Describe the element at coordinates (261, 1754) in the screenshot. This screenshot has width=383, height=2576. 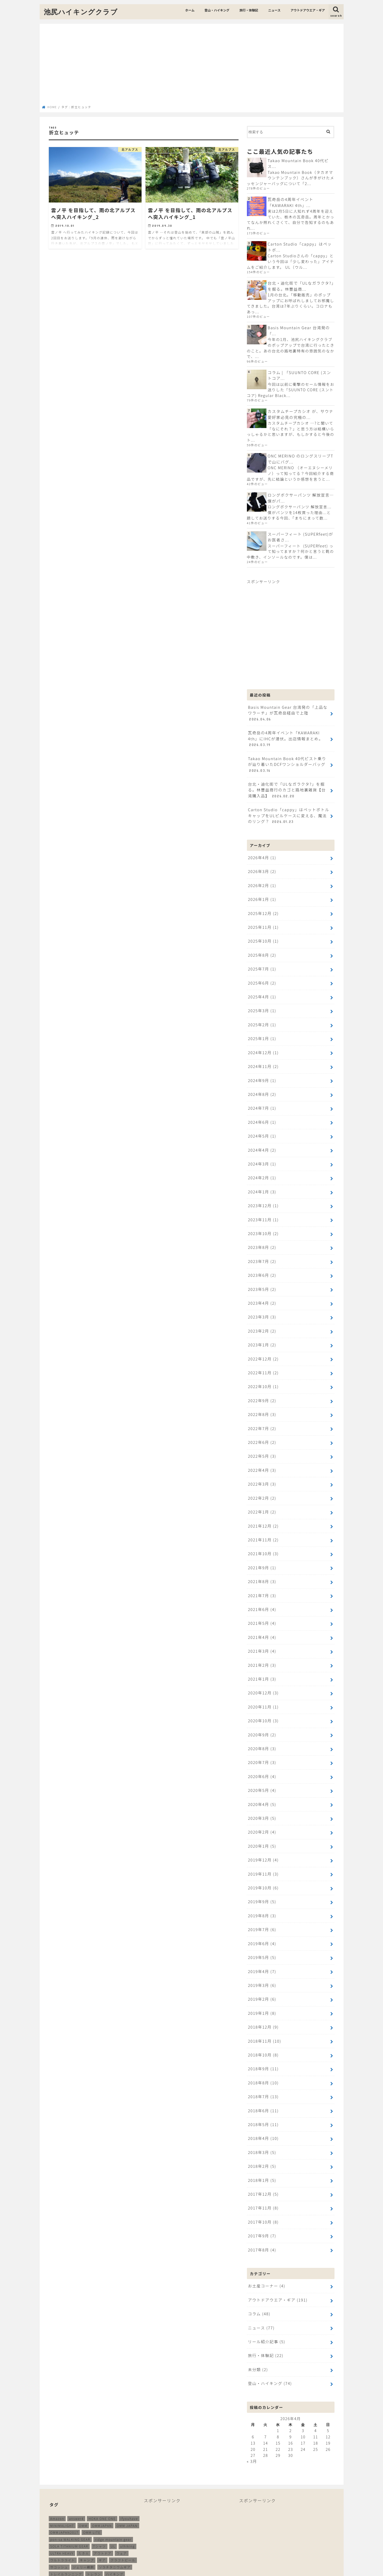
I see `2020年4月 (5)` at that location.